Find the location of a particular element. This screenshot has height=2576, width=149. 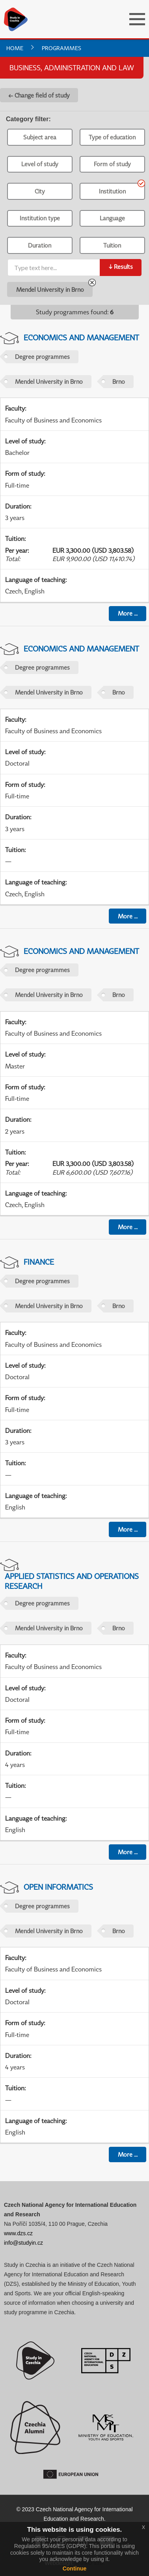

www.dzs.cz is located at coordinates (18, 2233).